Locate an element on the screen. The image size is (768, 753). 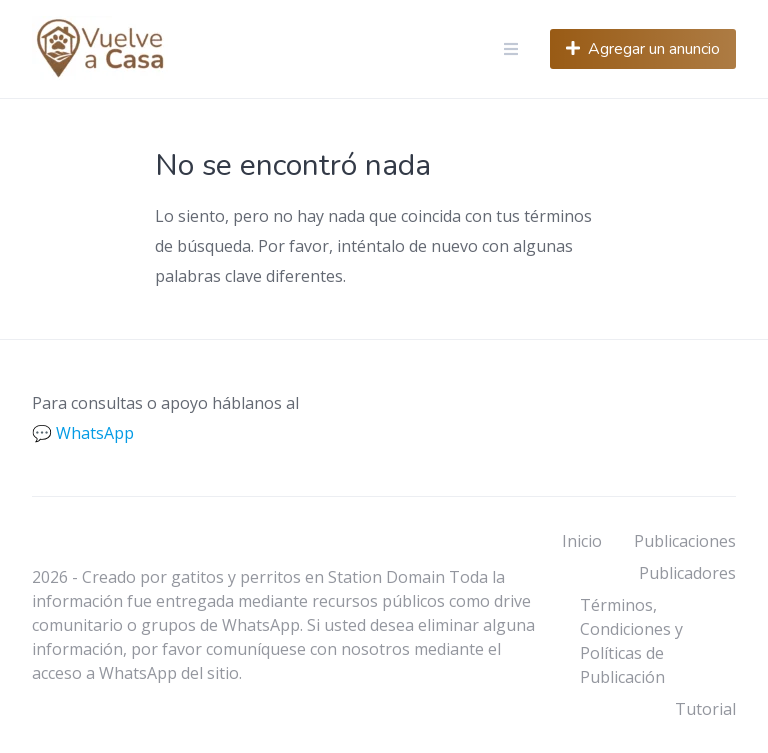
Inicio is located at coordinates (582, 541).